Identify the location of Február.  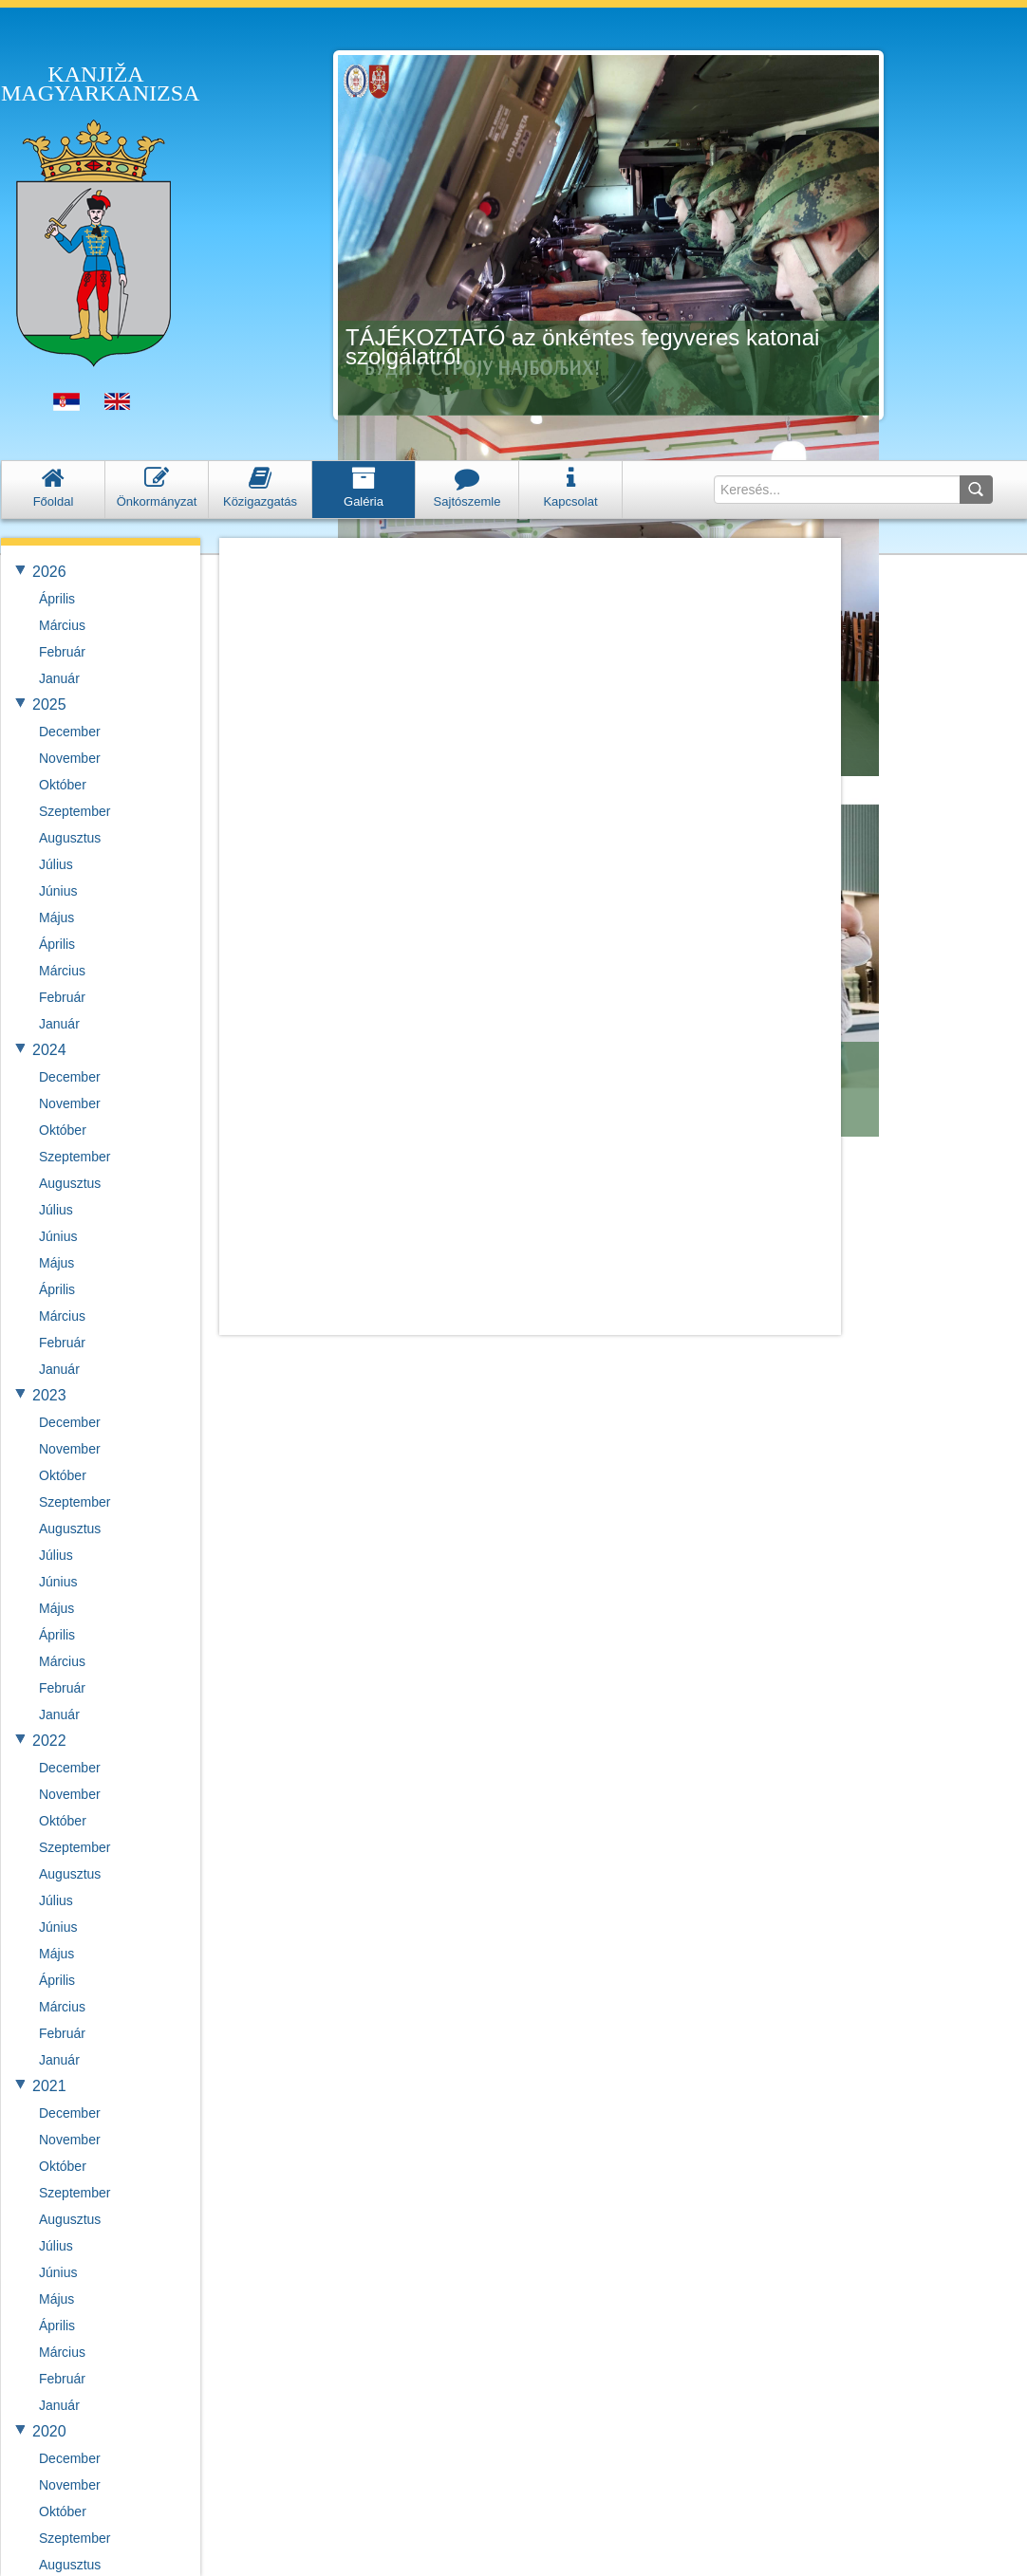
(62, 651).